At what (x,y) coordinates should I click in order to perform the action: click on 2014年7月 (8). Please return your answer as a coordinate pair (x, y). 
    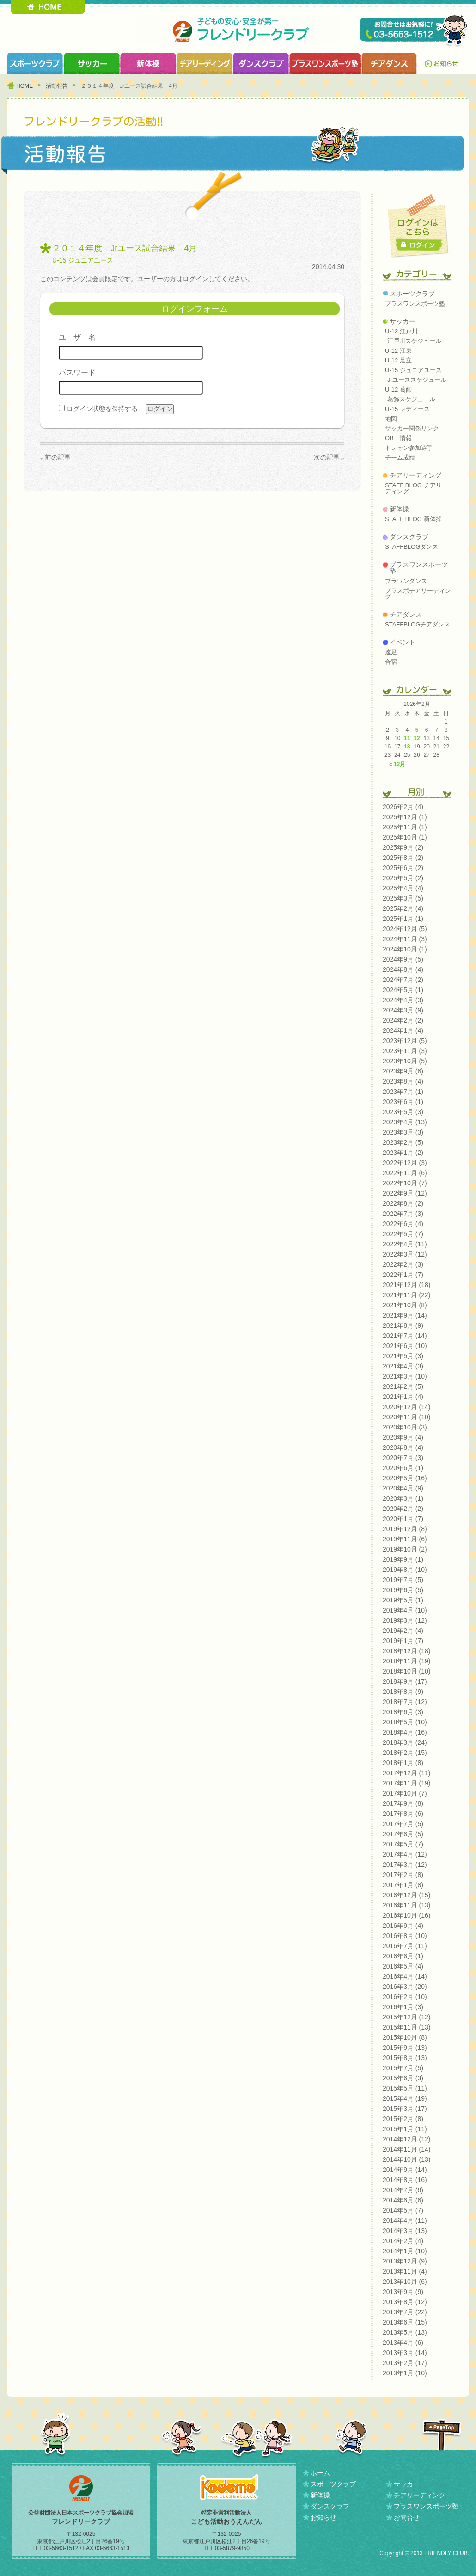
    Looking at the image, I should click on (403, 2190).